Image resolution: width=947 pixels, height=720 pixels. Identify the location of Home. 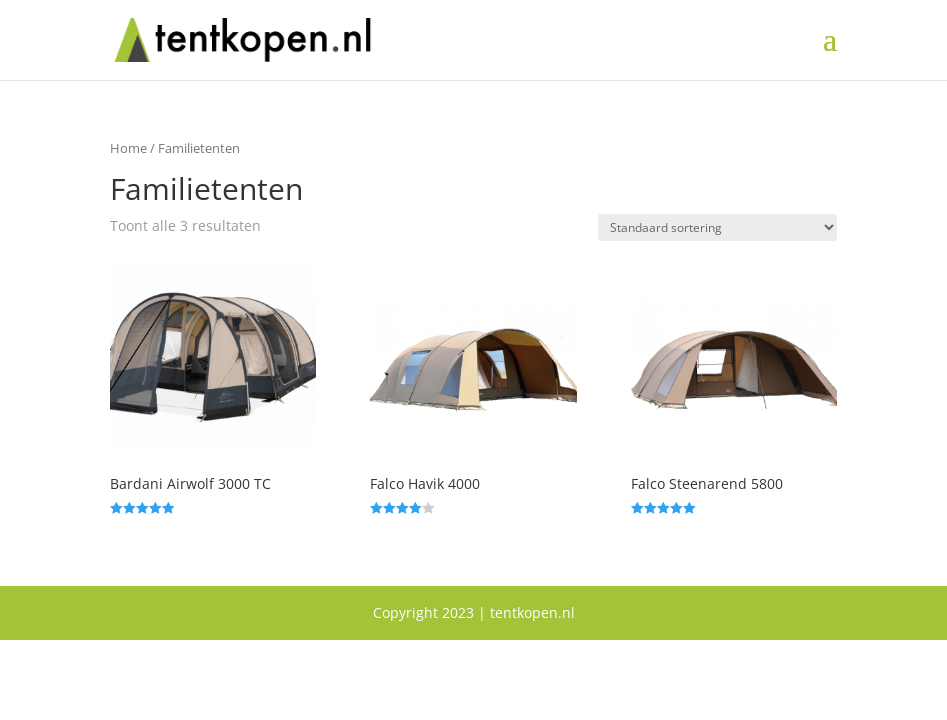
(128, 148).